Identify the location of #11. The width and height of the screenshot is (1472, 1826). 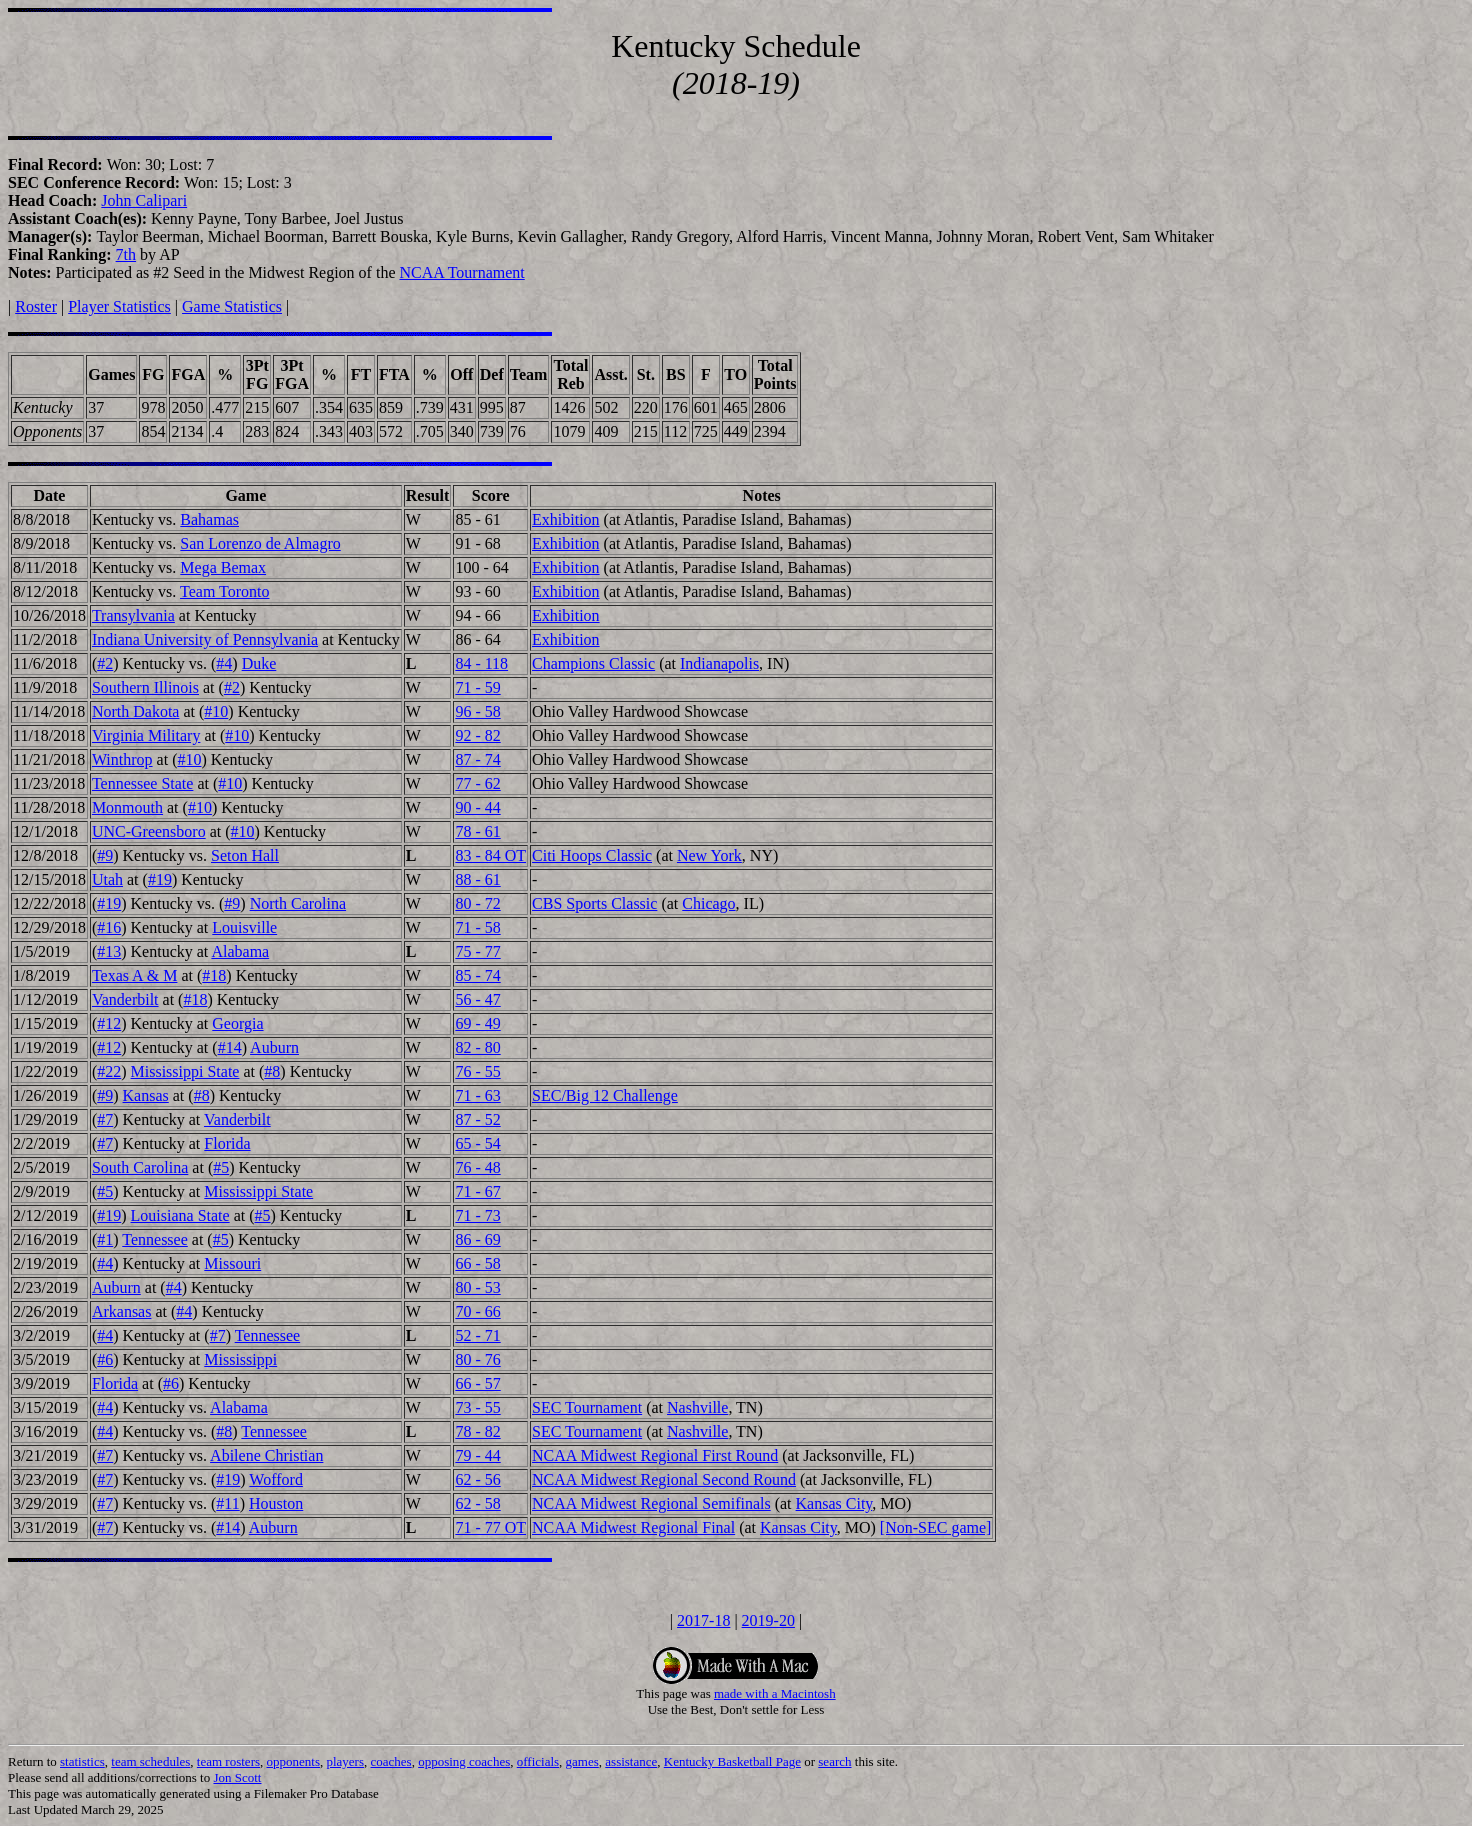
(227, 1503).